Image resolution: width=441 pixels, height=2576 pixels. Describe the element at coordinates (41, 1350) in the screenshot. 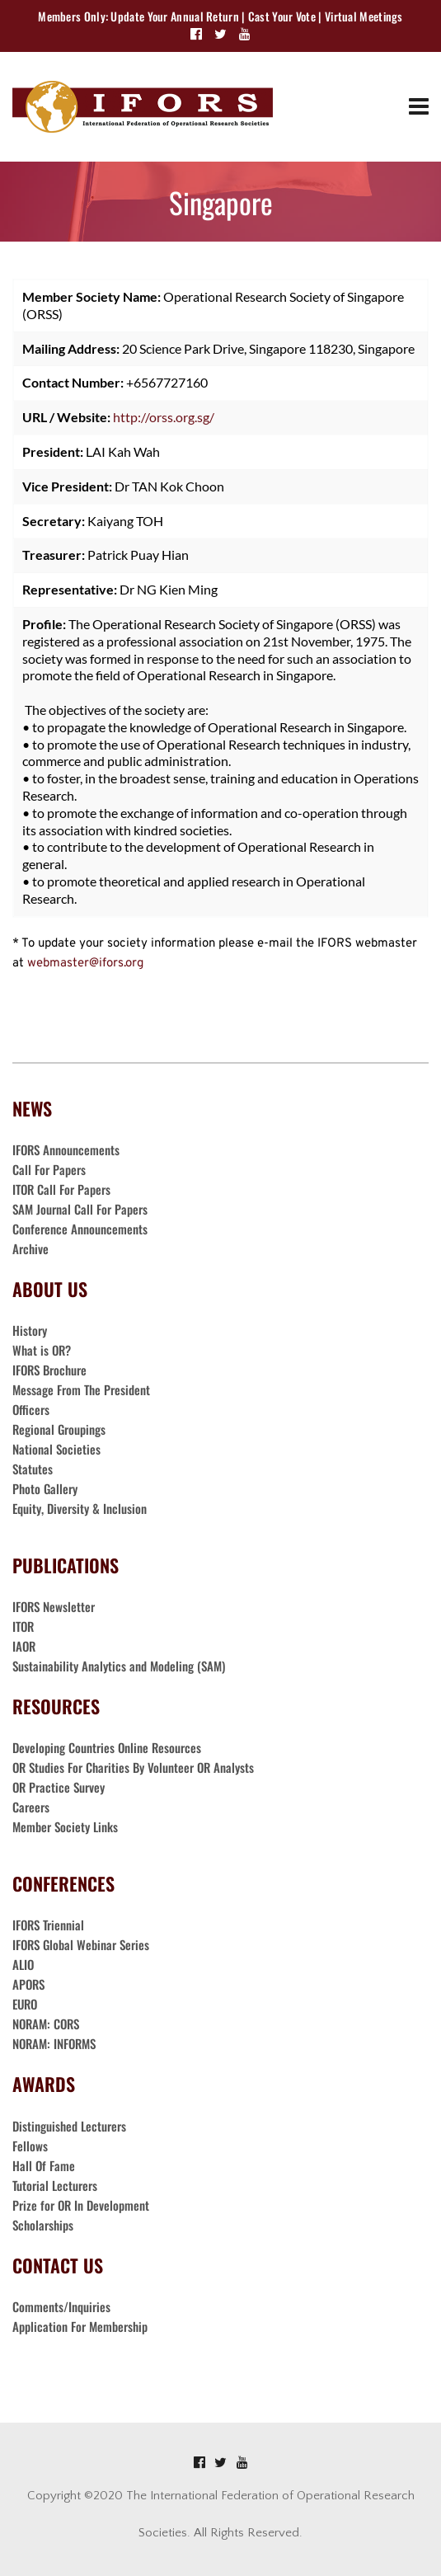

I see `What is OR?` at that location.